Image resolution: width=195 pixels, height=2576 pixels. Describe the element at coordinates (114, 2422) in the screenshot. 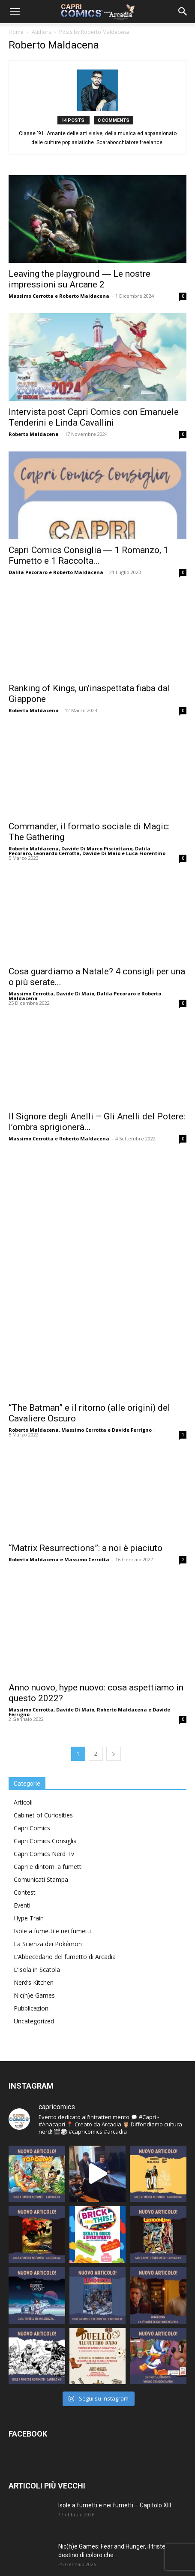

I see `Isole a fumetti e nei fumetti – Capitolo XII` at that location.